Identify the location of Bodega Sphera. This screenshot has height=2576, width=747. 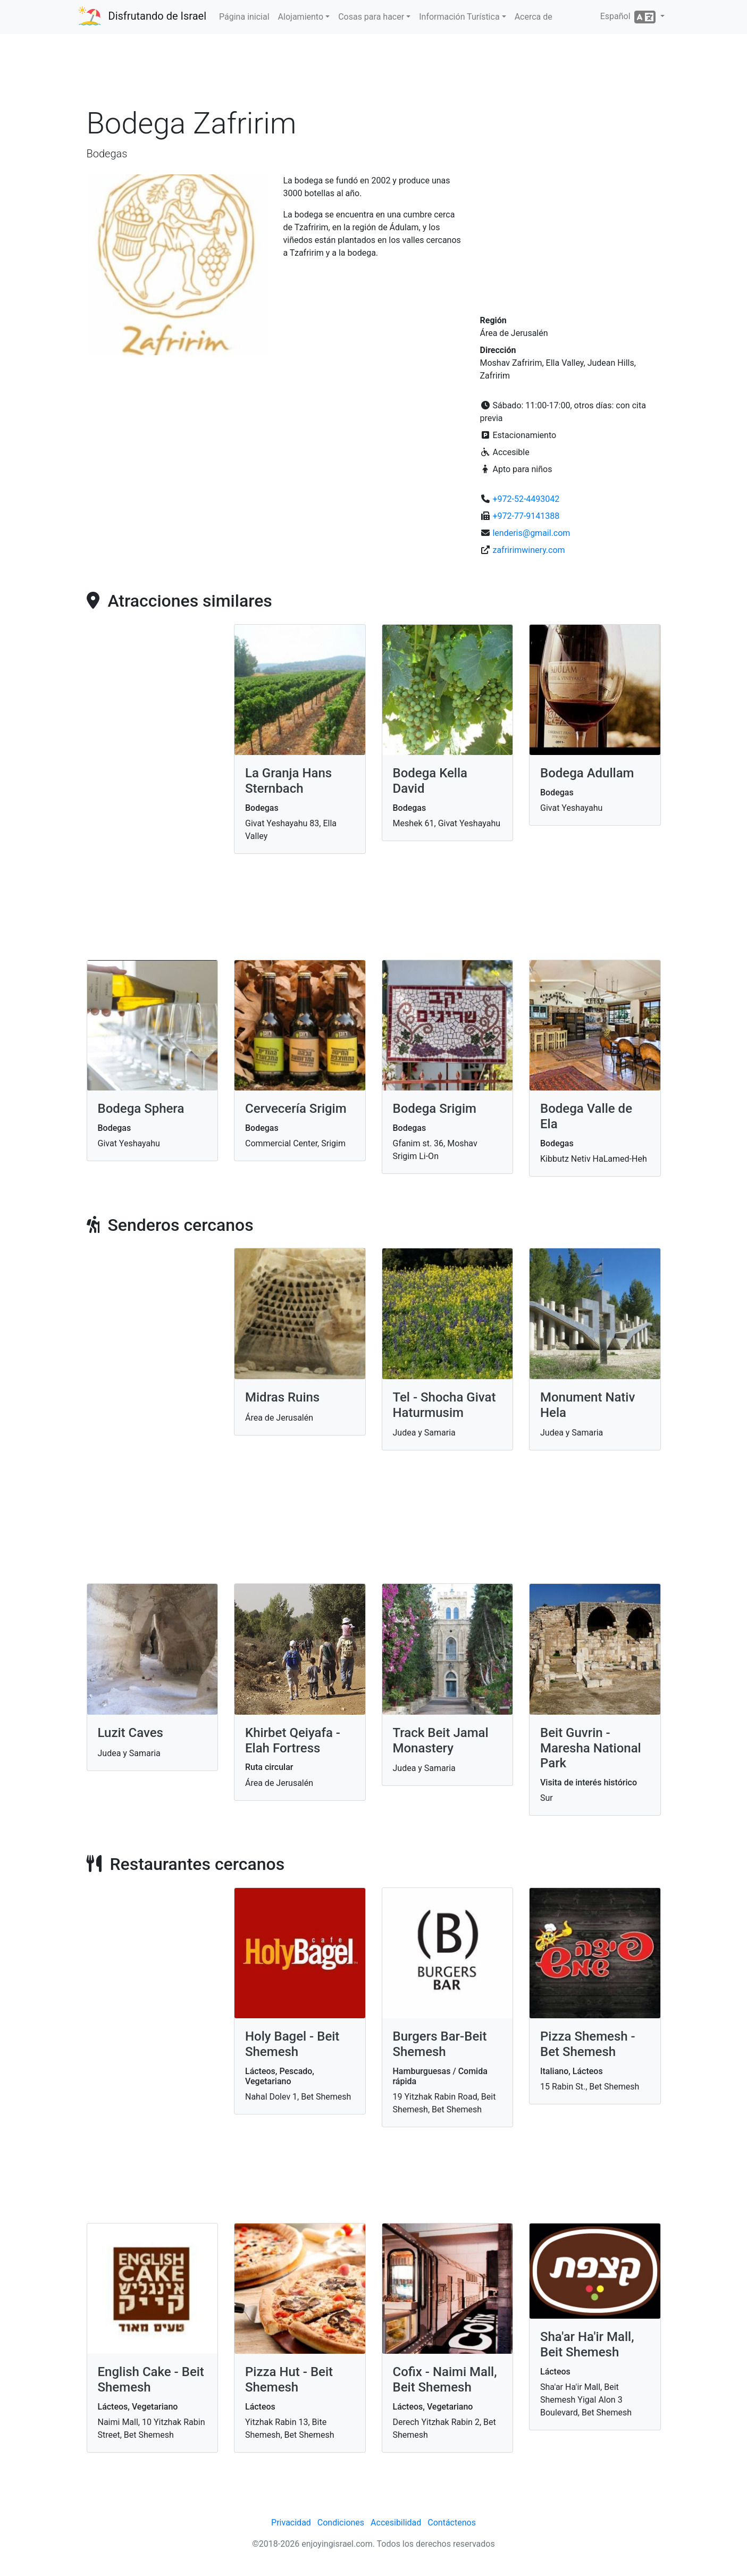
(141, 1108).